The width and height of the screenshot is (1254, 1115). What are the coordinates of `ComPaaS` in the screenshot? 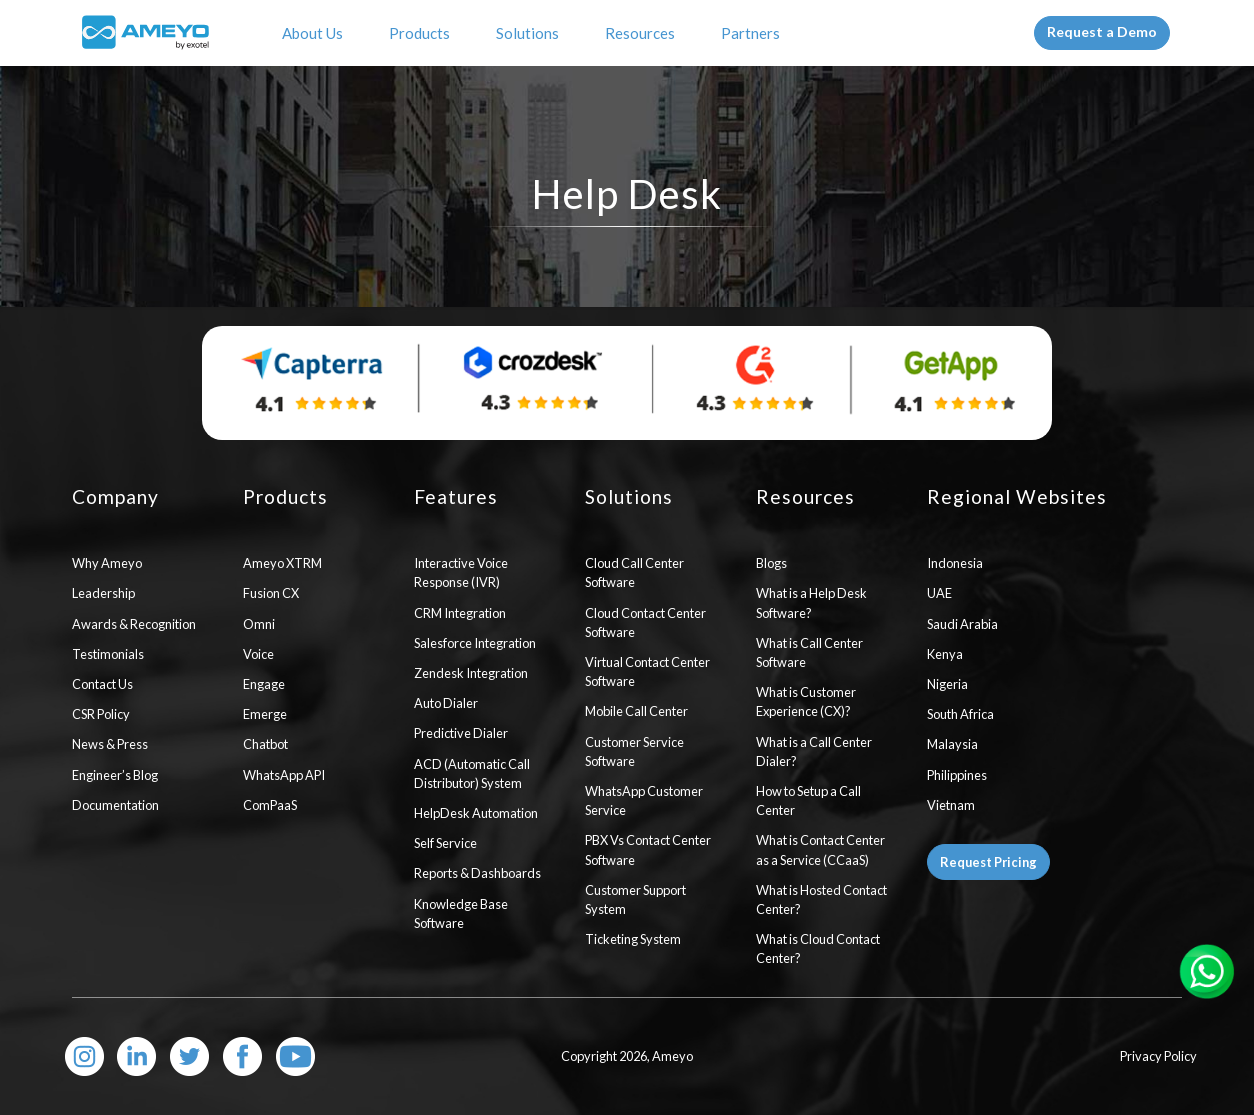 It's located at (270, 805).